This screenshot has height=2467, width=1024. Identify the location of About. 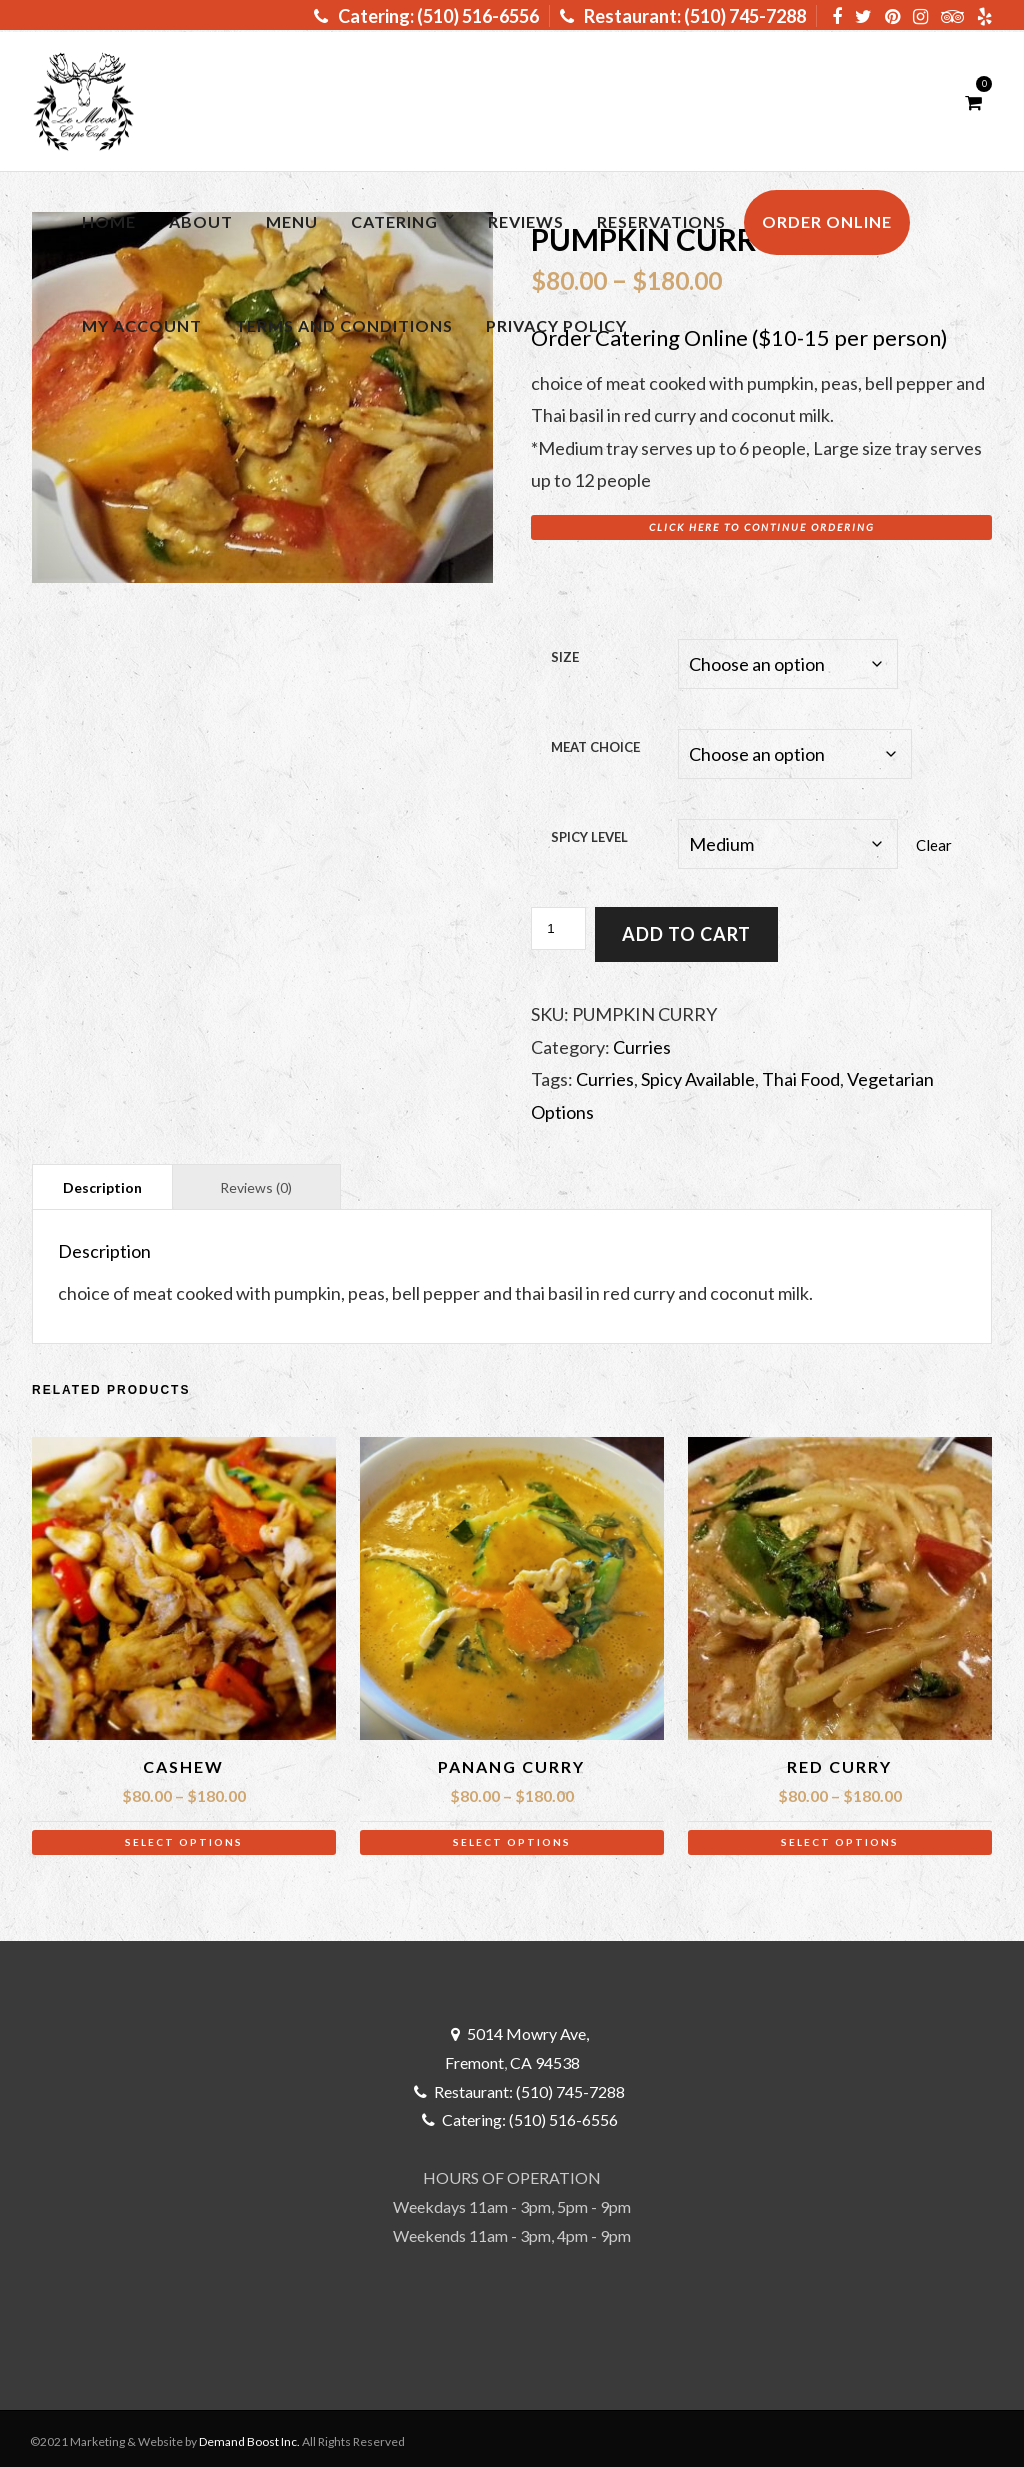
(201, 221).